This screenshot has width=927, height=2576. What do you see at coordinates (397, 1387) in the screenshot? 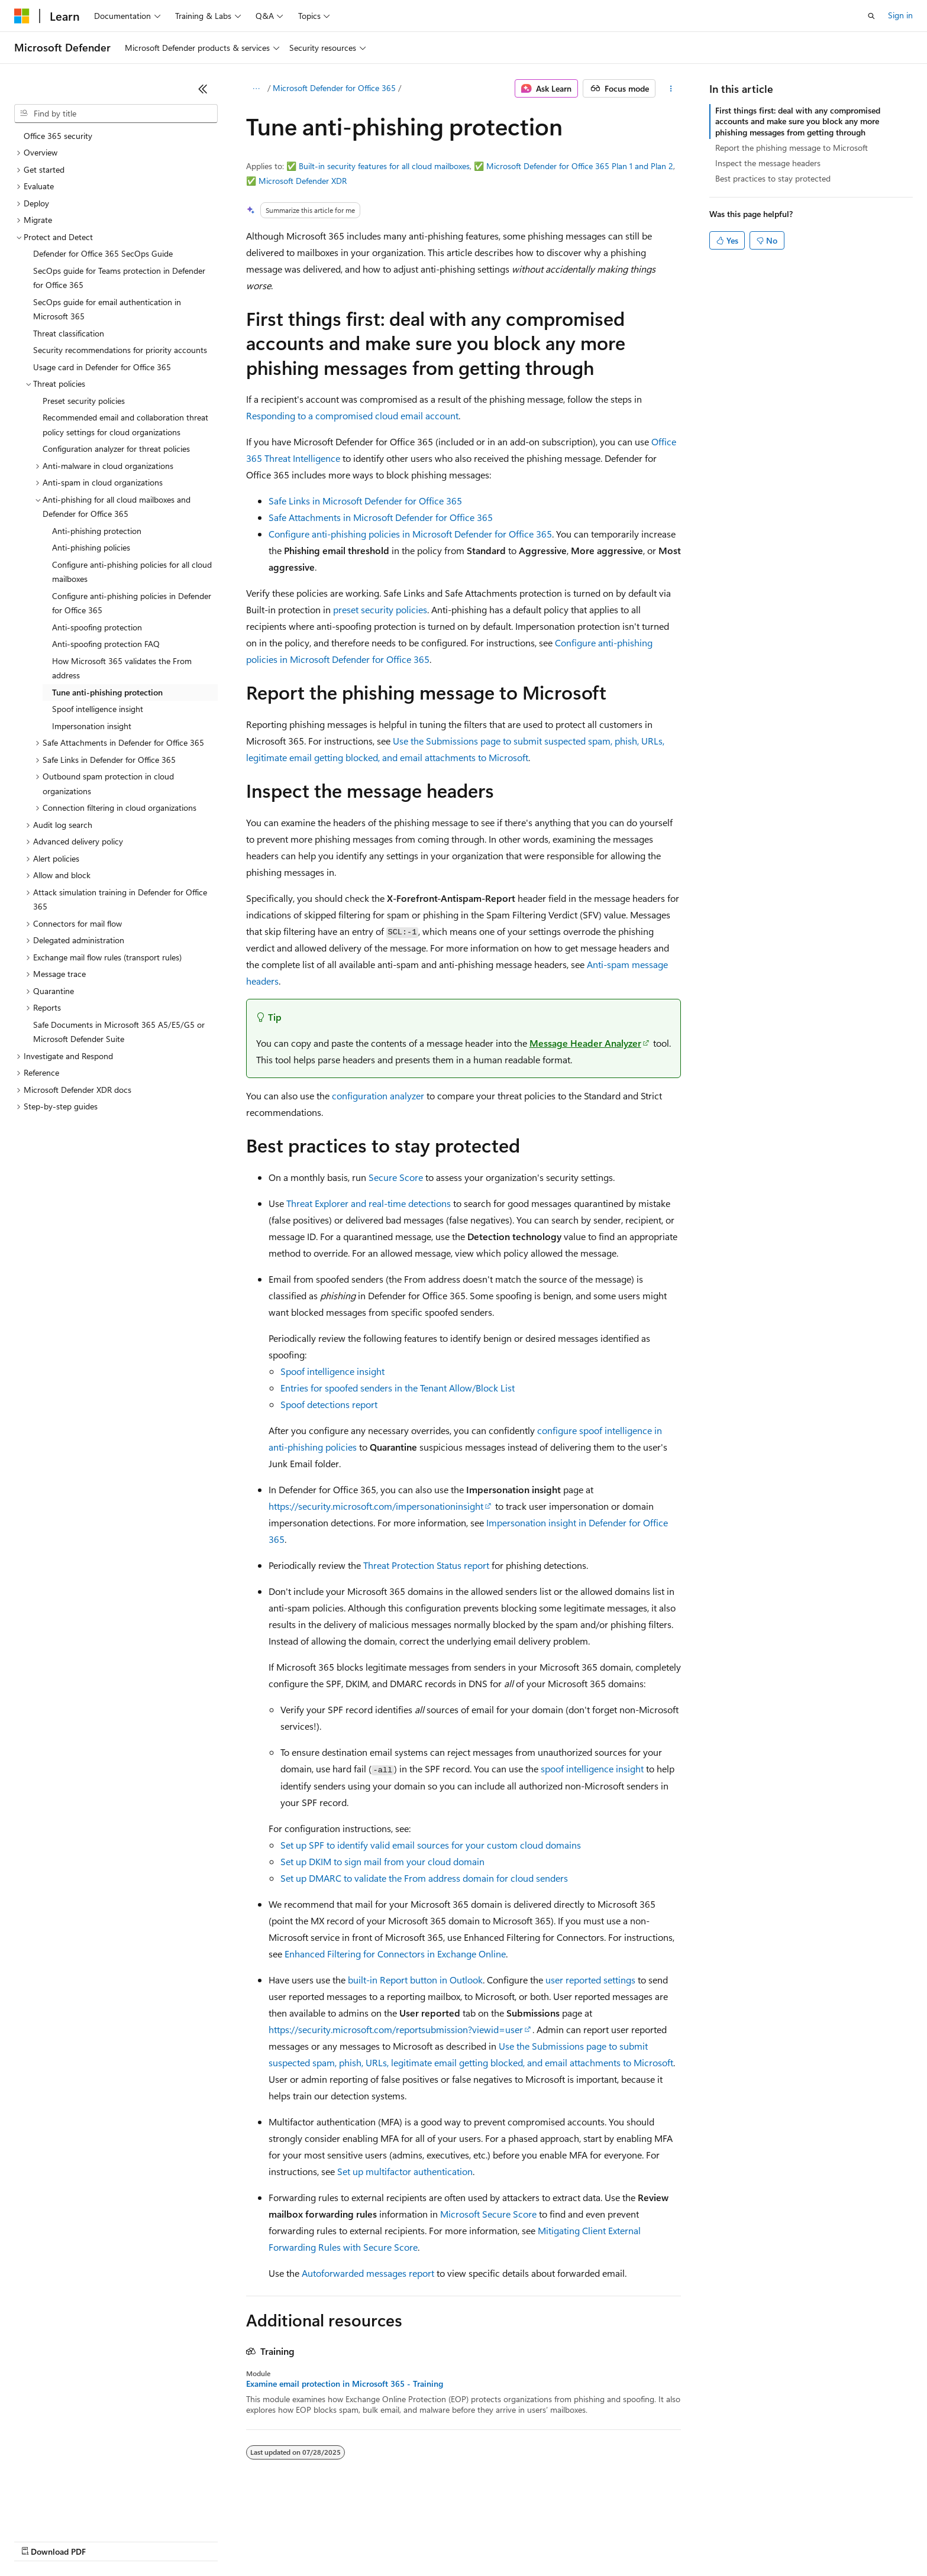
I see `Entries for spoofed senders in the Tenant Allow/Block List` at bounding box center [397, 1387].